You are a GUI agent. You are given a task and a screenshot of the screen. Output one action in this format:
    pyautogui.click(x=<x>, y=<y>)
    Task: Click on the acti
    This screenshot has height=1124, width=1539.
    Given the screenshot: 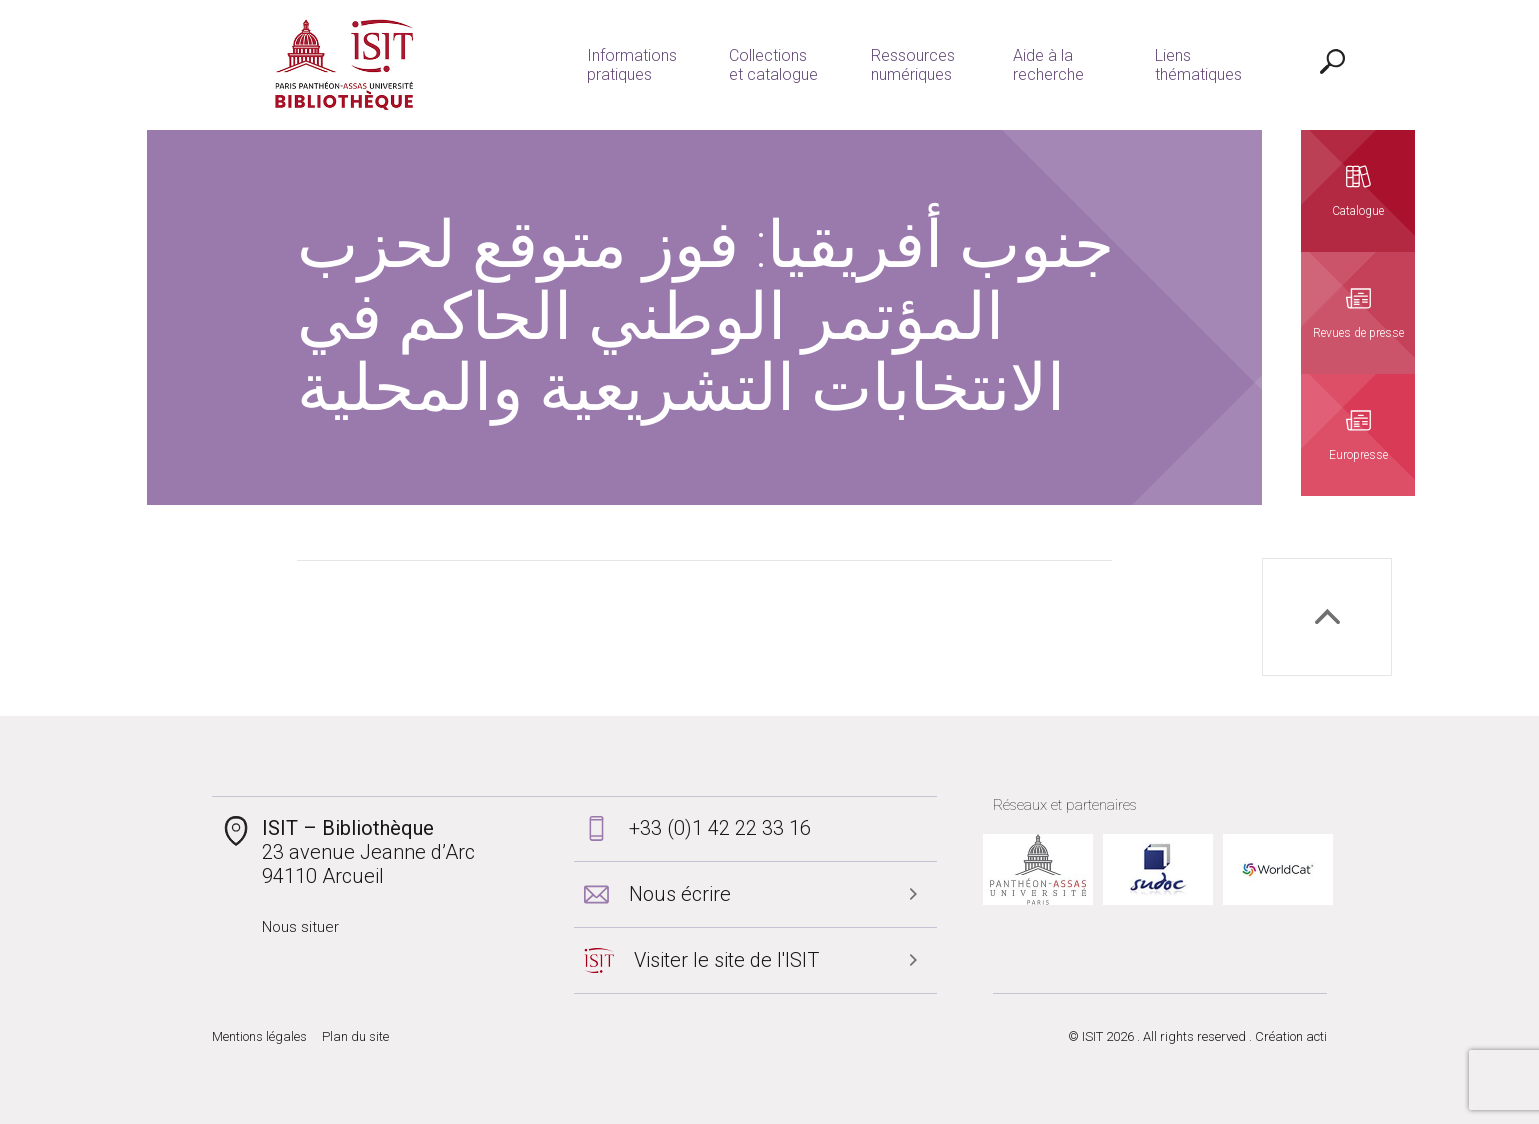 What is the action you would take?
    pyautogui.click(x=1316, y=1036)
    